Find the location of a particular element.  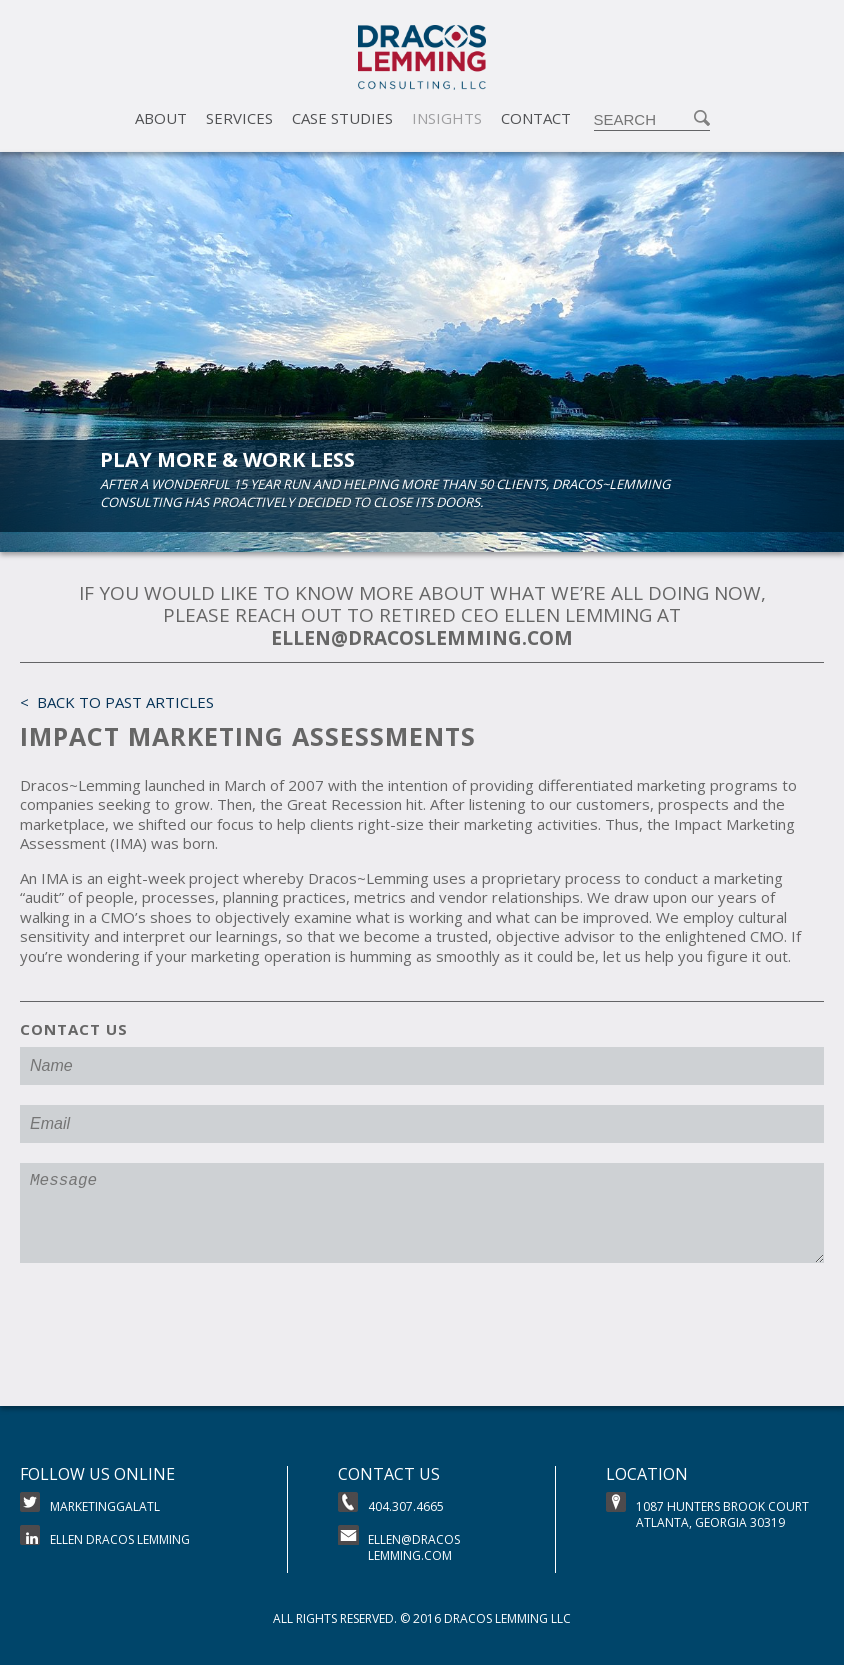

ellen@dracoslemming.com is located at coordinates (399, 1544).